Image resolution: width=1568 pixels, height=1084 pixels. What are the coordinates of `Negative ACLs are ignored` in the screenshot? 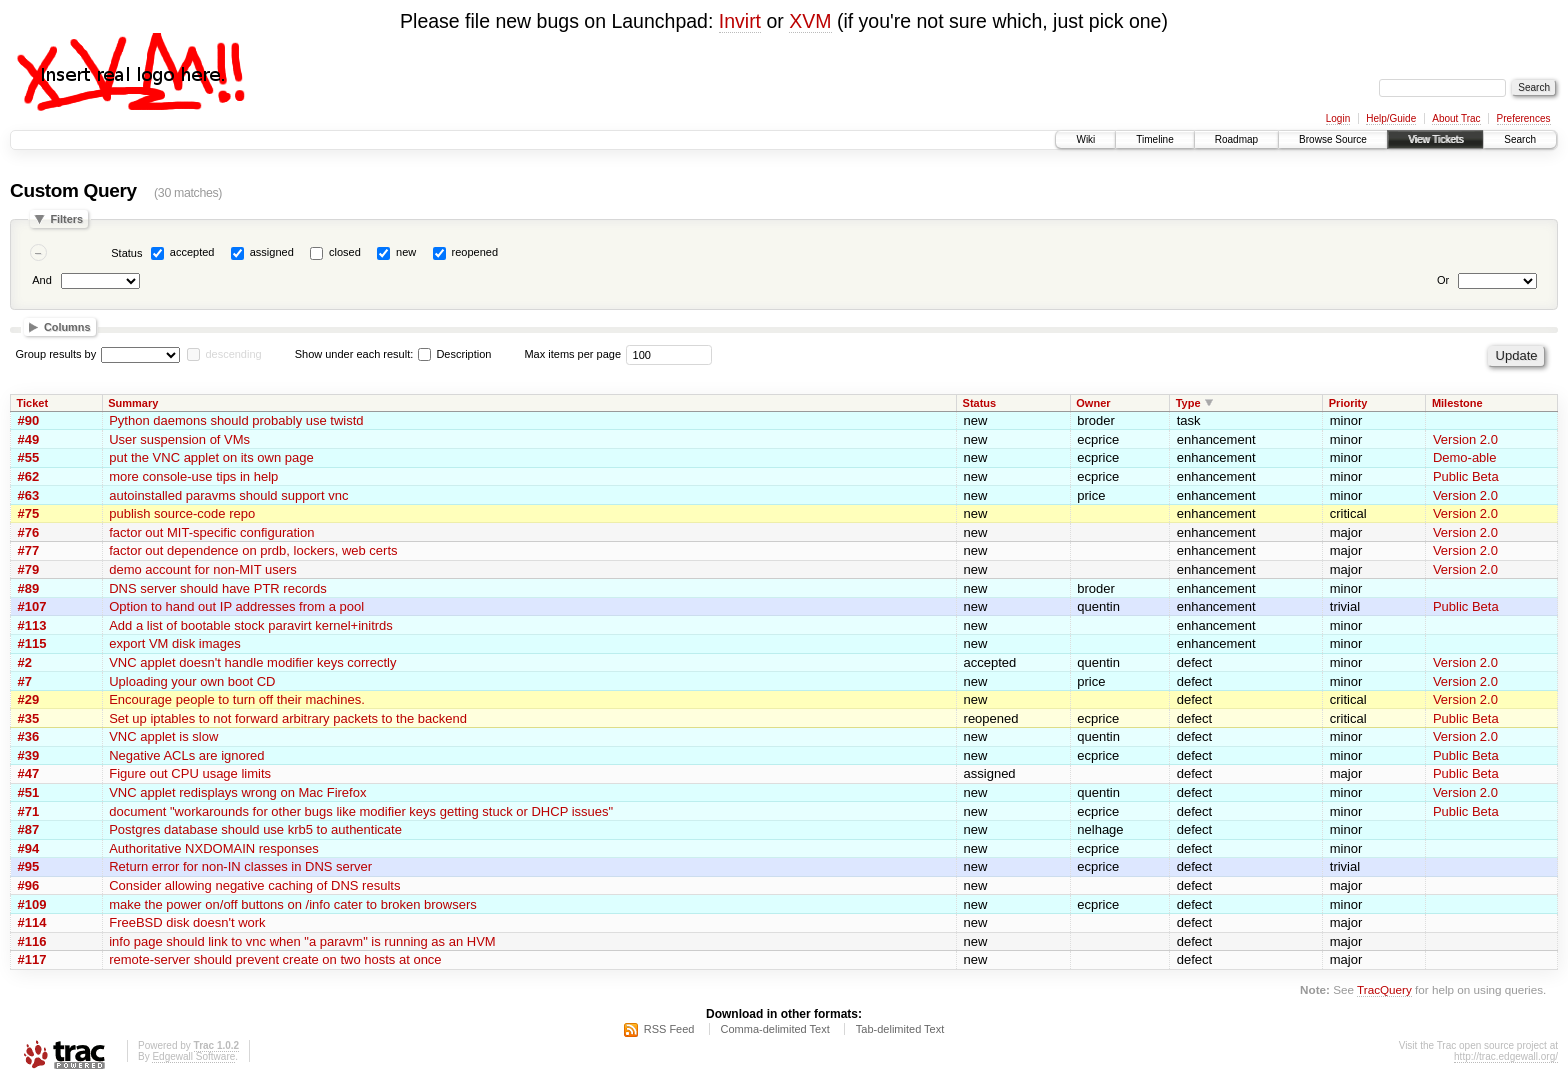 It's located at (186, 755).